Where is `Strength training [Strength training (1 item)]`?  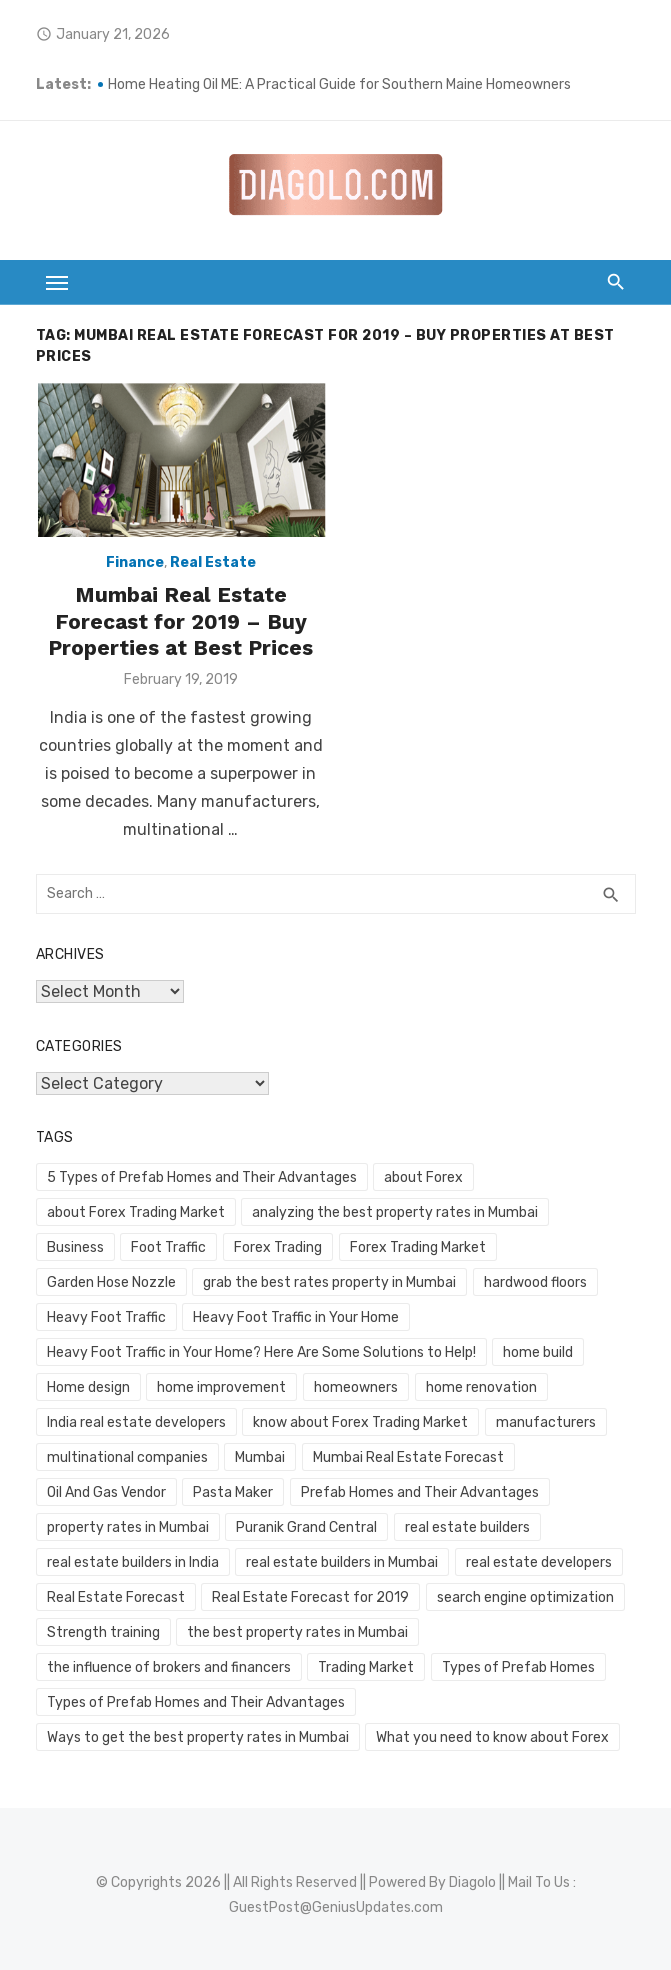
Strength training [Strength training (1 item)] is located at coordinates (103, 1632).